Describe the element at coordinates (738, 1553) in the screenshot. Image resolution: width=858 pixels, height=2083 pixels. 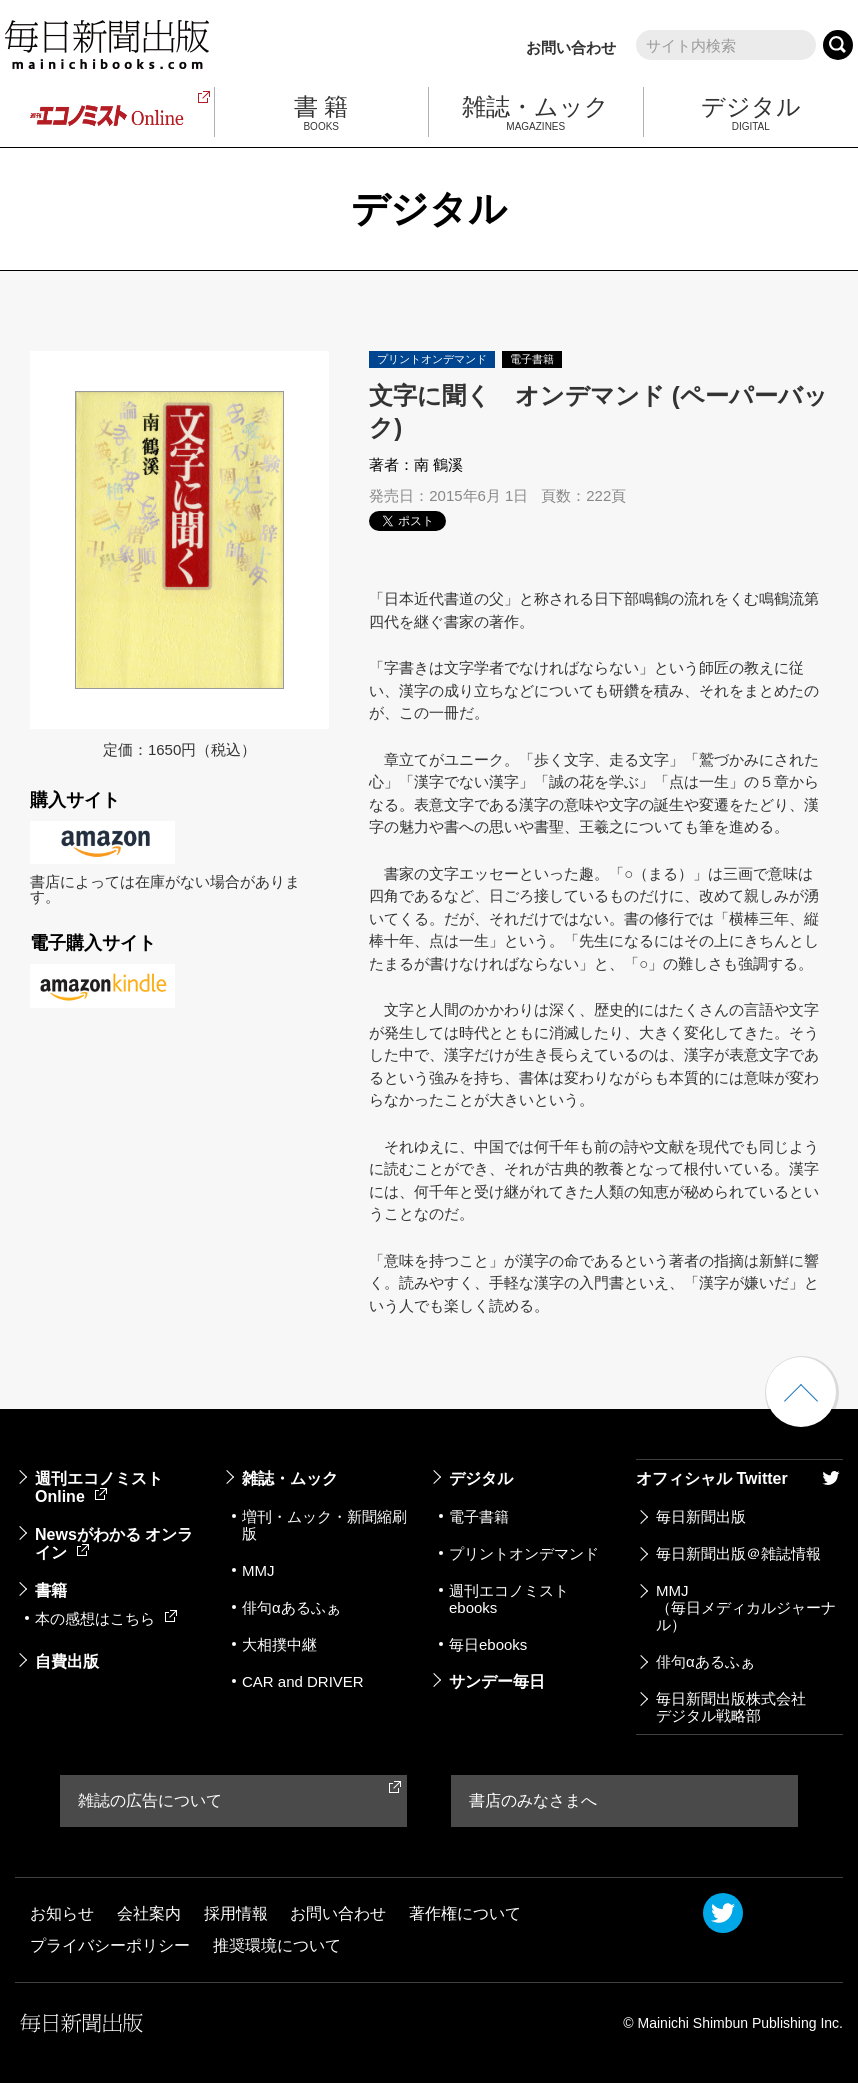
I see `毎日新聞出版＠雑誌情報` at that location.